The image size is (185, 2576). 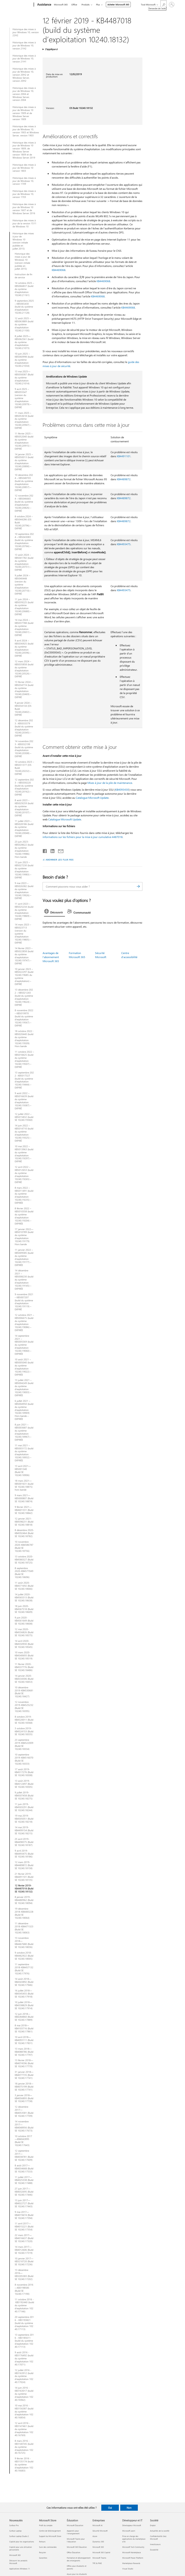 I want to click on 11 octobre 2022 – KB5018425 (build du système d’exploitation 10240.19507) – EXPIRÉ, so click(x=24, y=1059).